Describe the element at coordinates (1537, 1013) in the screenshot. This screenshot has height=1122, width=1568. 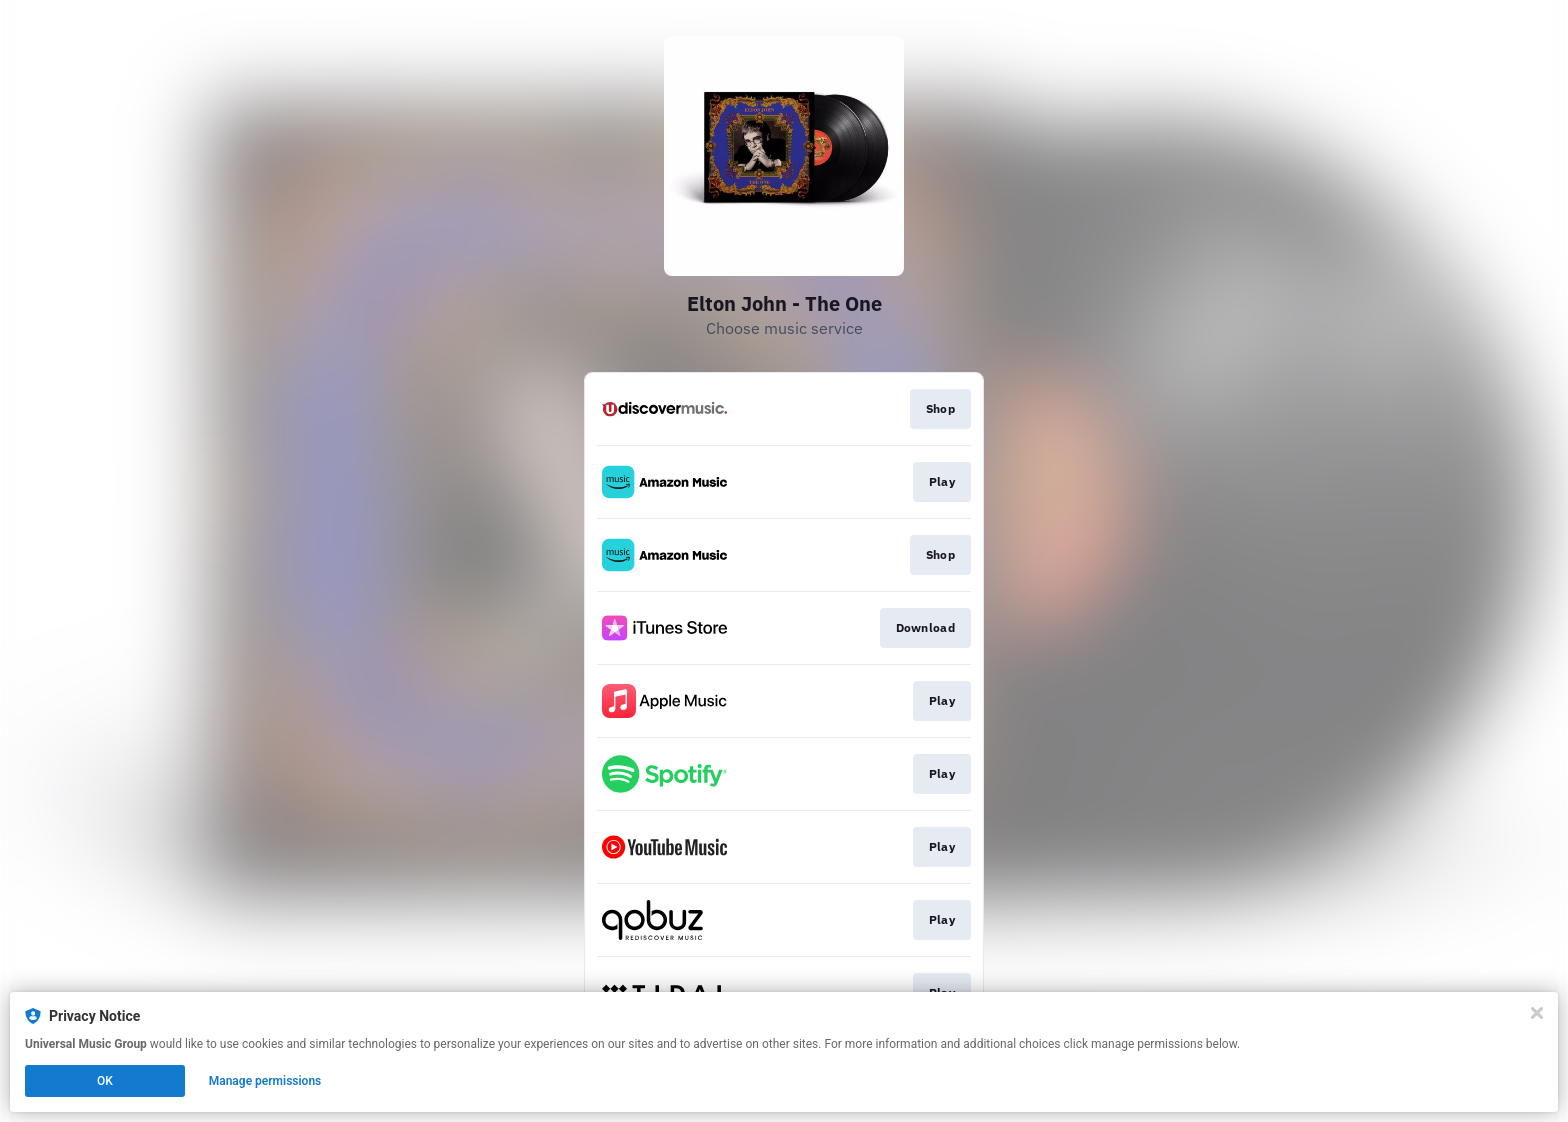
I see `[Close]` at that location.